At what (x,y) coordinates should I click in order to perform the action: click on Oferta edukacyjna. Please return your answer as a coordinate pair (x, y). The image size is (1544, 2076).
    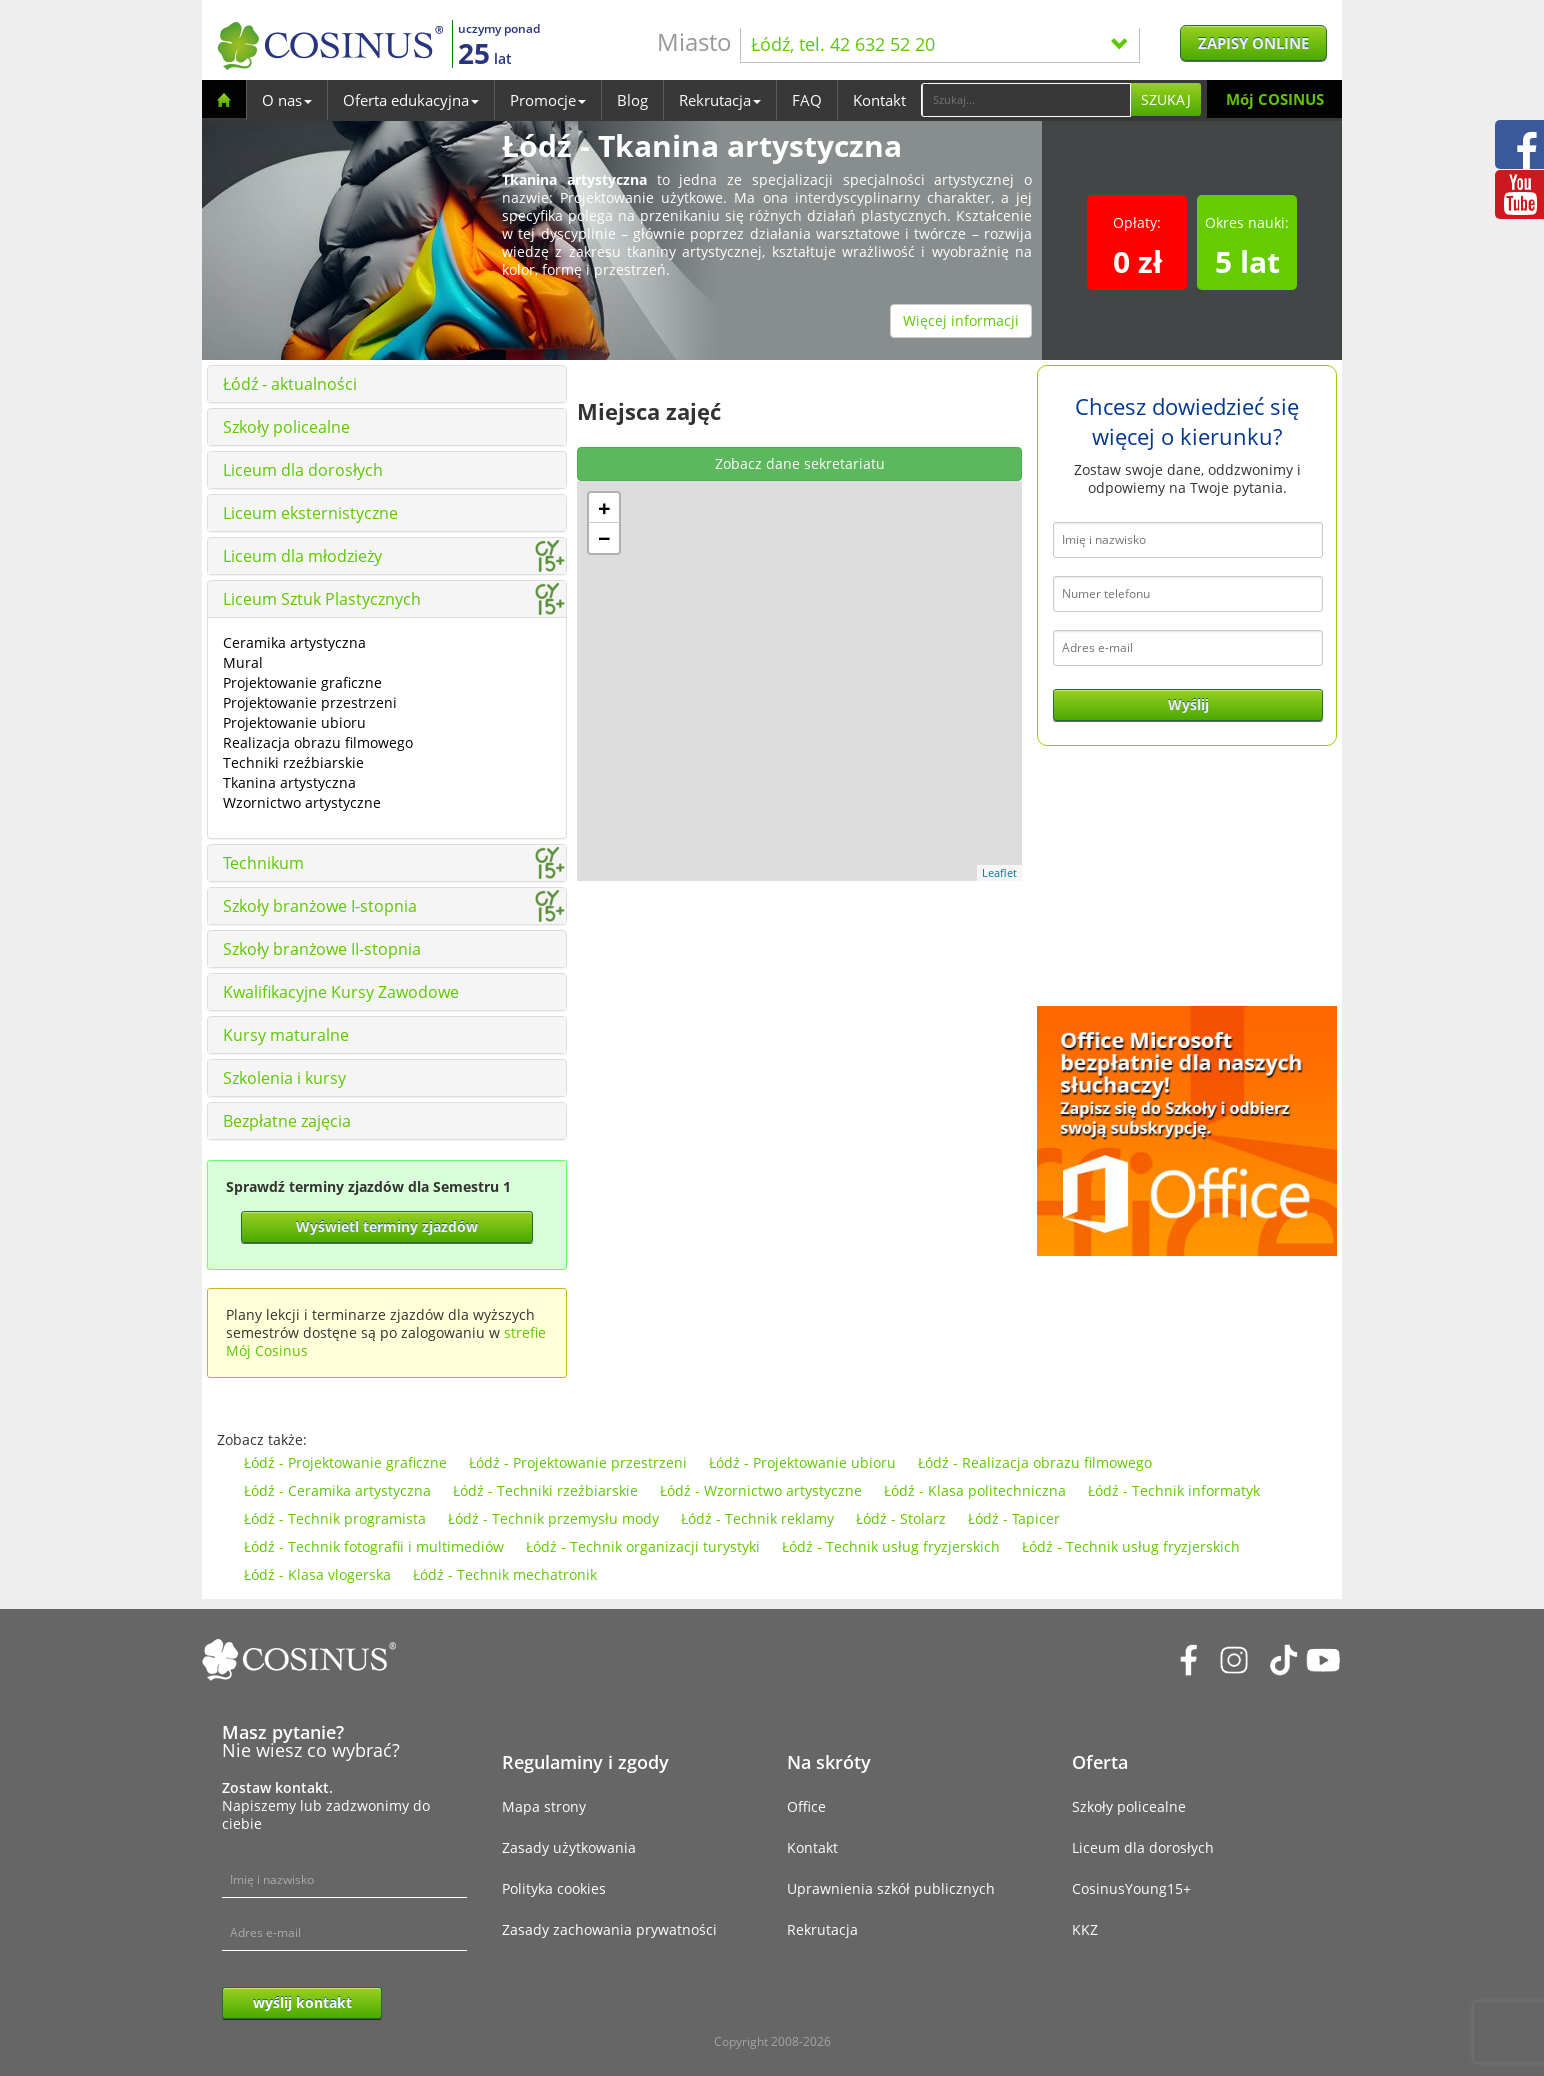
    Looking at the image, I should click on (411, 100).